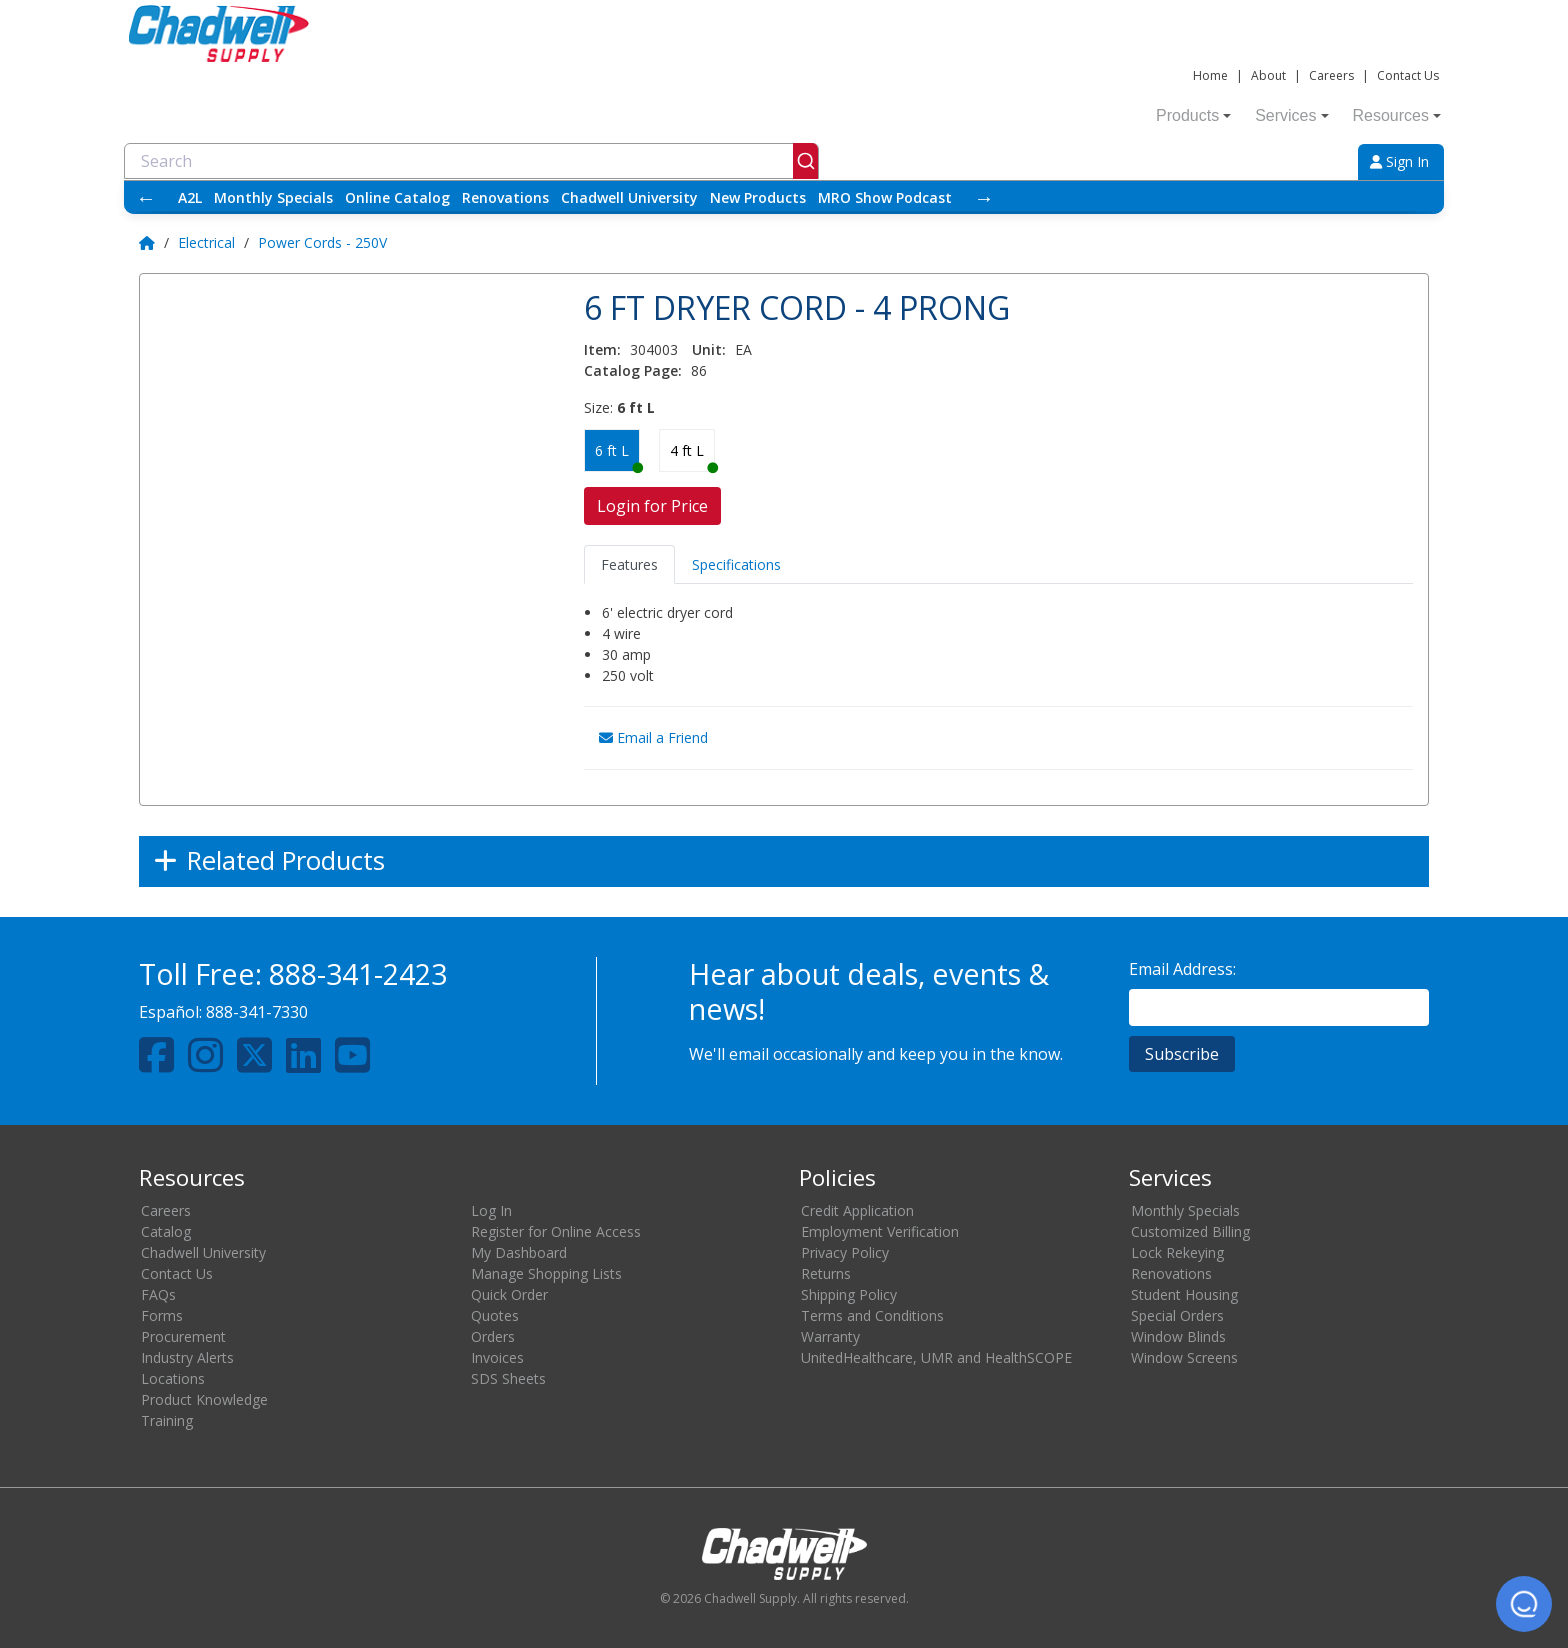  I want to click on Email a Friend, so click(653, 737).